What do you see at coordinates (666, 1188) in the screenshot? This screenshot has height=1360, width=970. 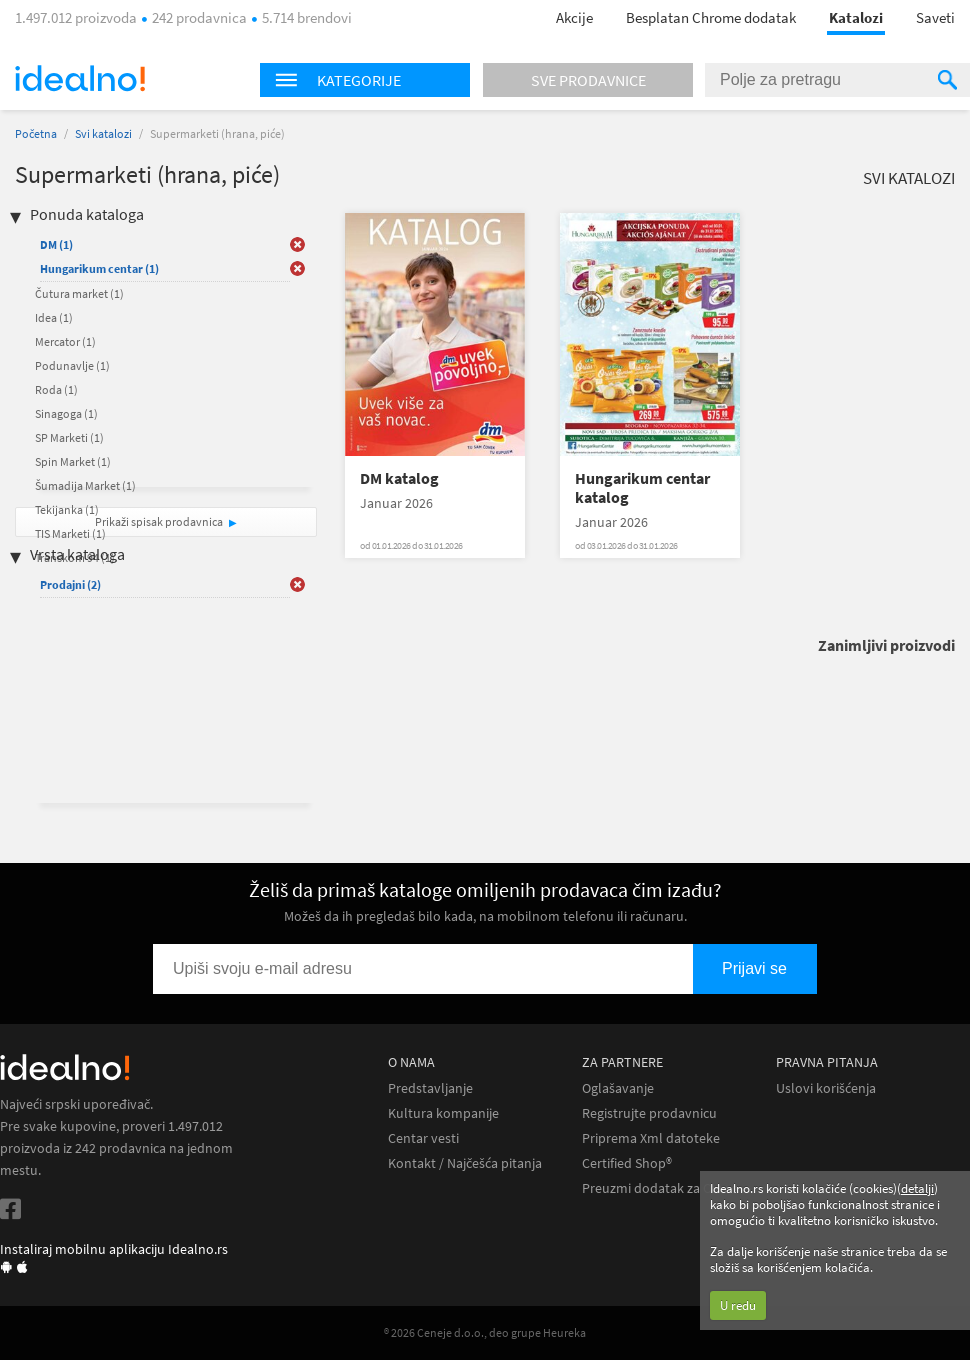 I see `Preuzmi dodatak za Chrome` at bounding box center [666, 1188].